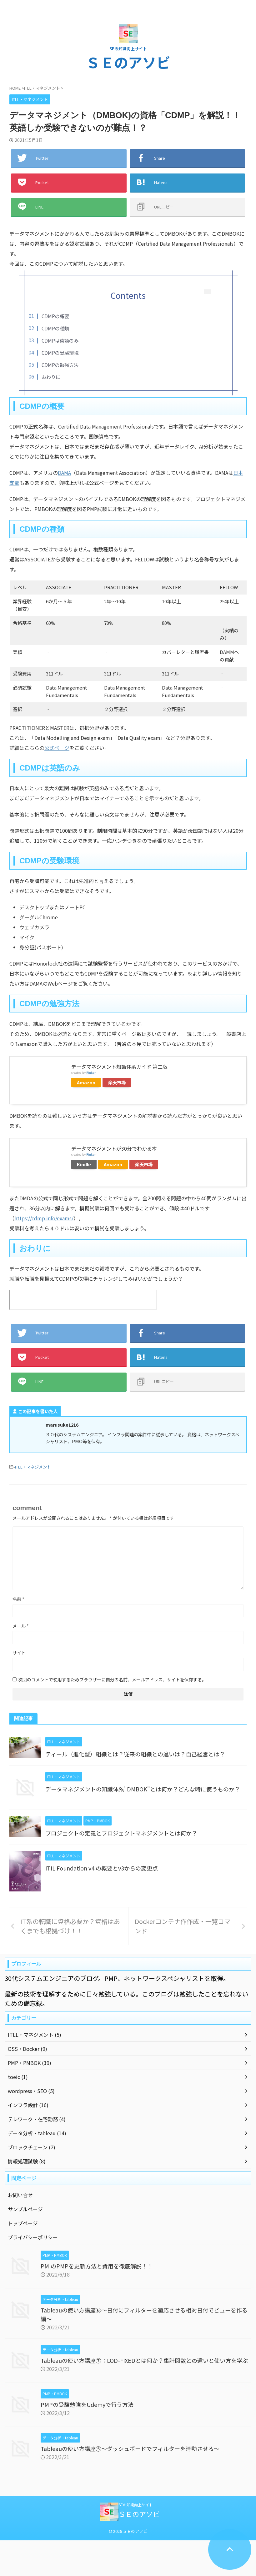 Image resolution: width=256 pixels, height=2576 pixels. Describe the element at coordinates (33, 1467) in the screenshot. I see `ITLL・マネジメント` at that location.